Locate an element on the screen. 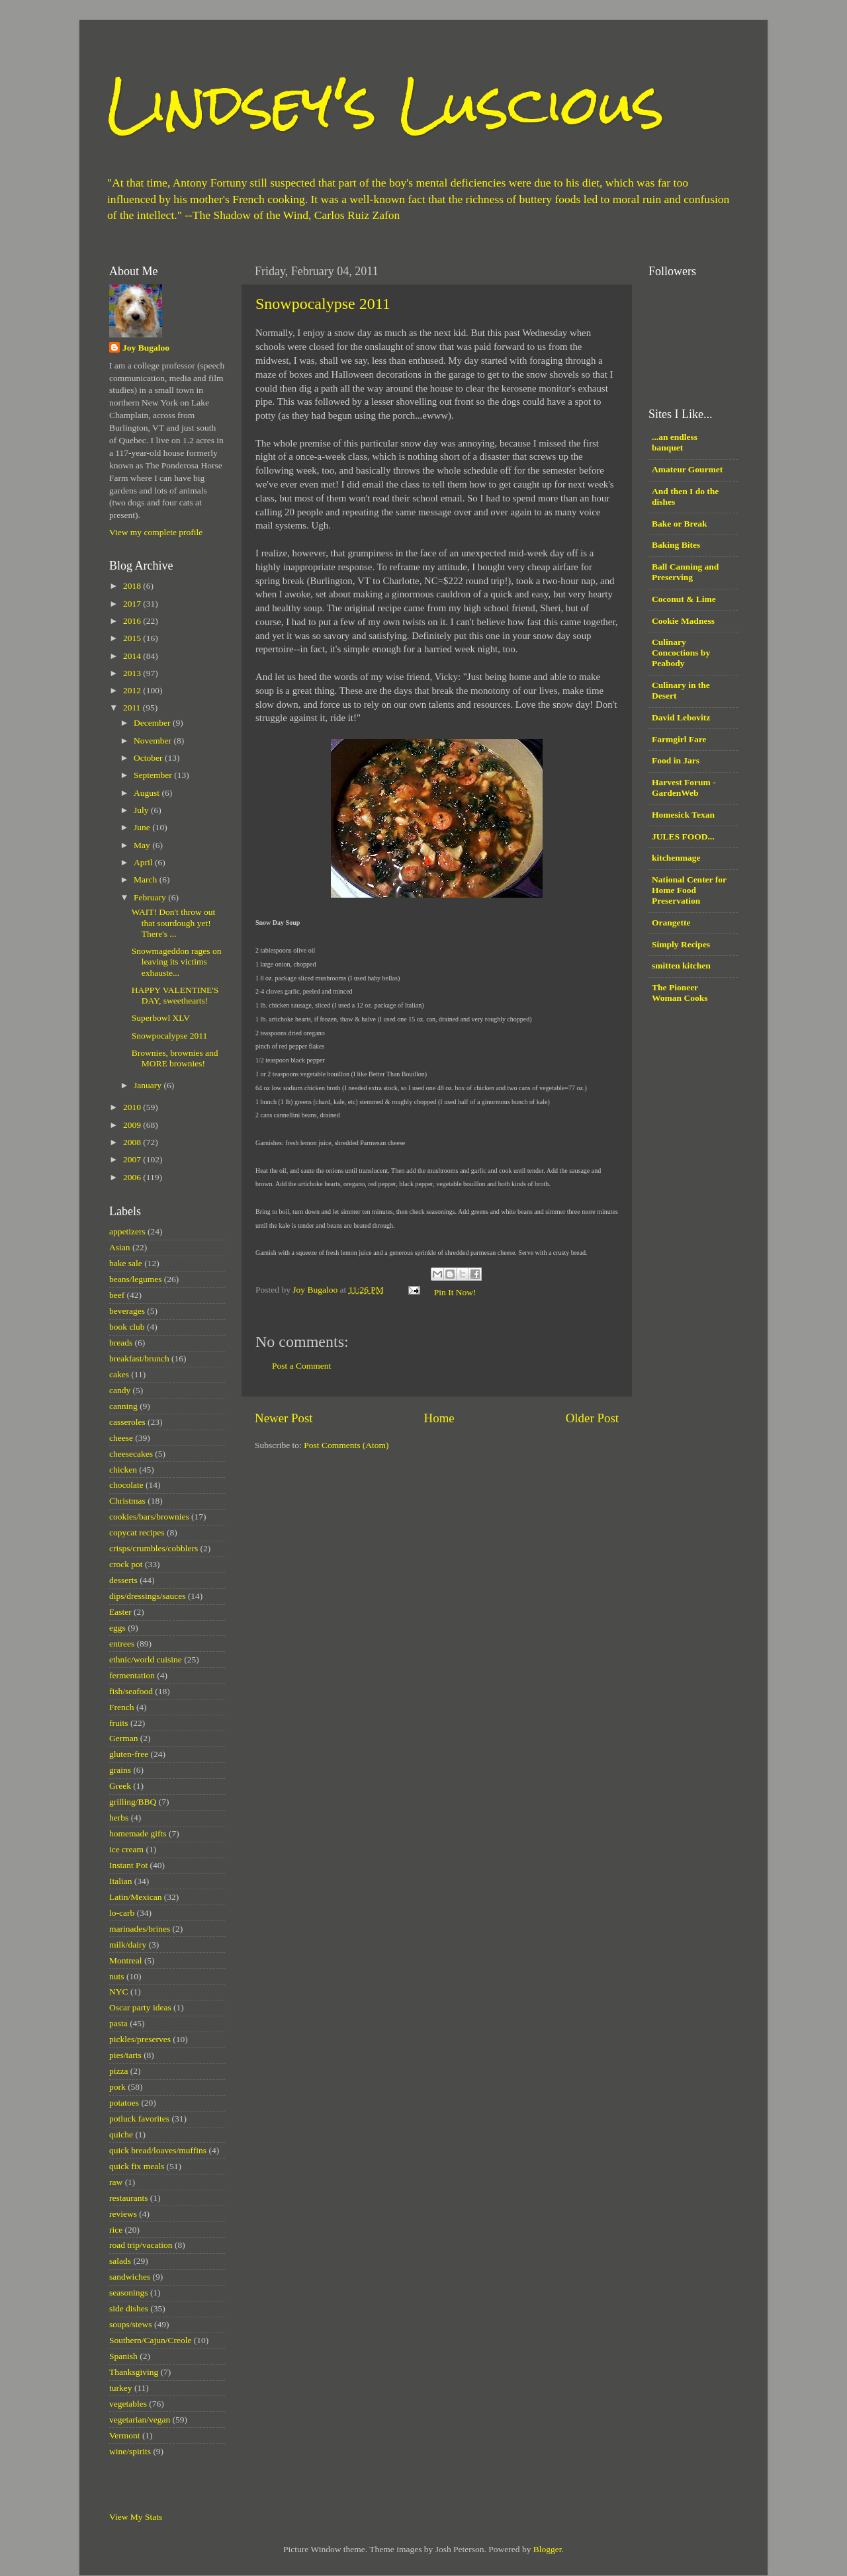 Image resolution: width=847 pixels, height=2576 pixels. Home is located at coordinates (439, 1418).